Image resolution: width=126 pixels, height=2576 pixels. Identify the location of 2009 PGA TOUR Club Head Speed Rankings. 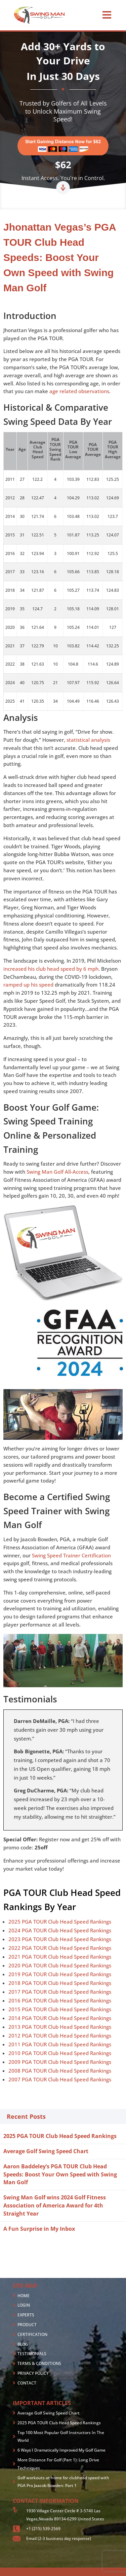
(59, 2061).